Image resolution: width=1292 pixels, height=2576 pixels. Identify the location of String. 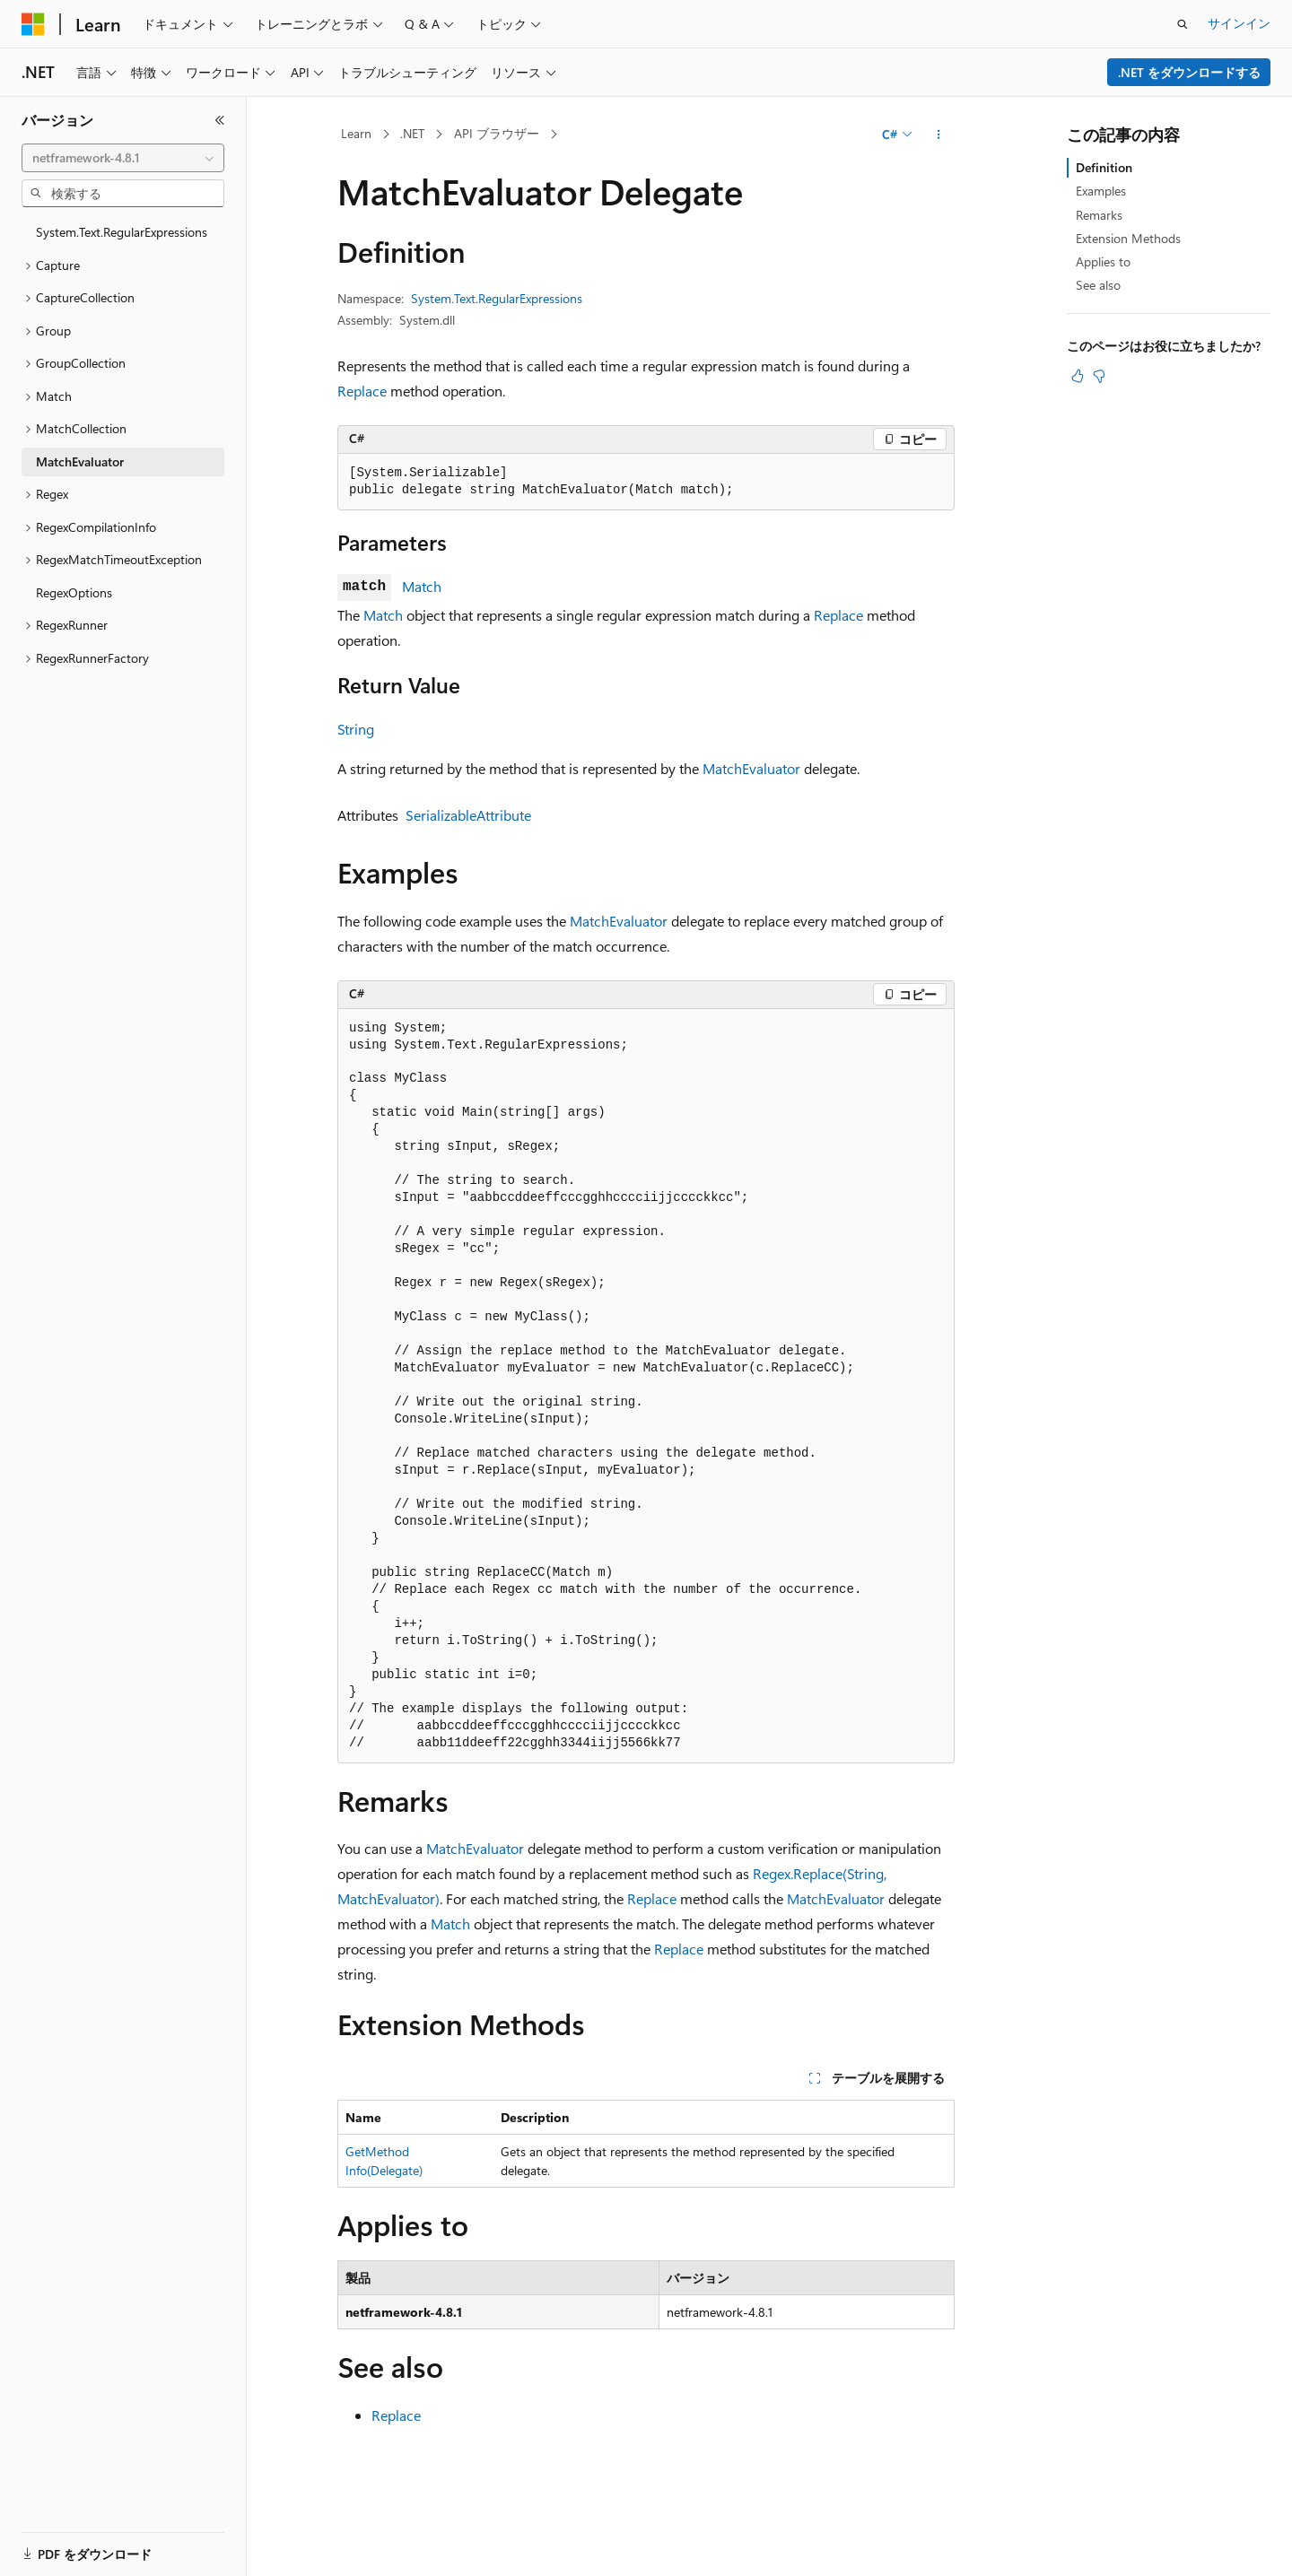
(355, 728).